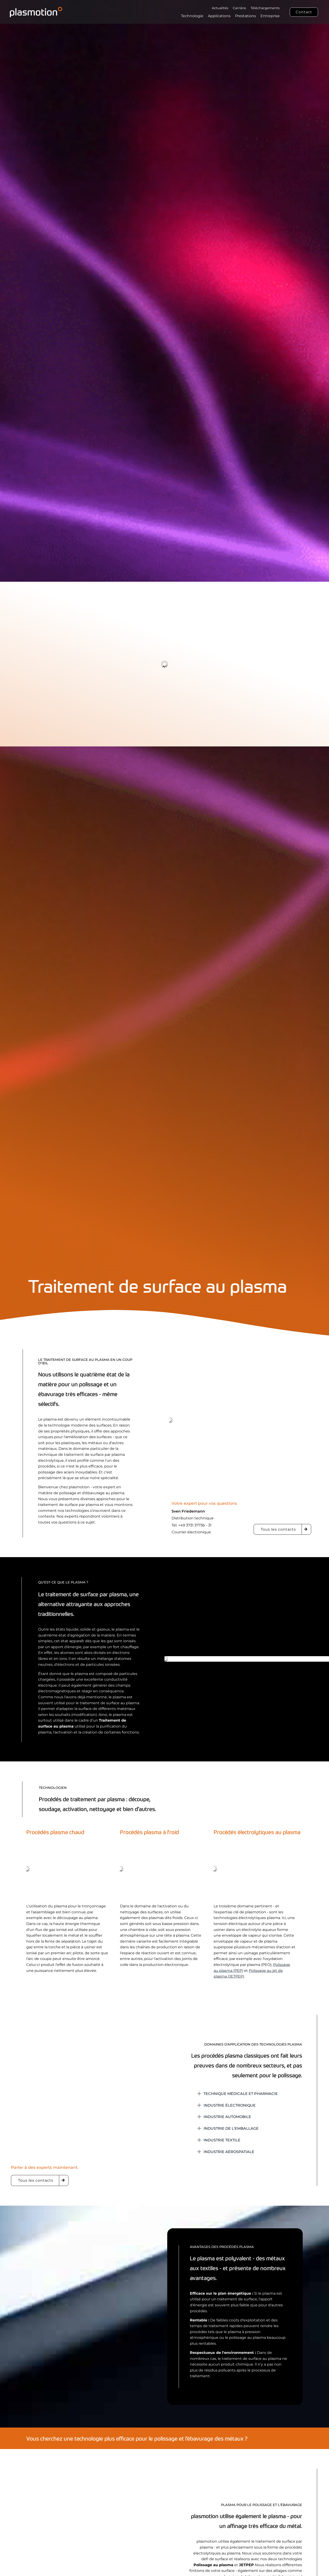 This screenshot has height=2576, width=329. I want to click on Entreprise, so click(270, 16).